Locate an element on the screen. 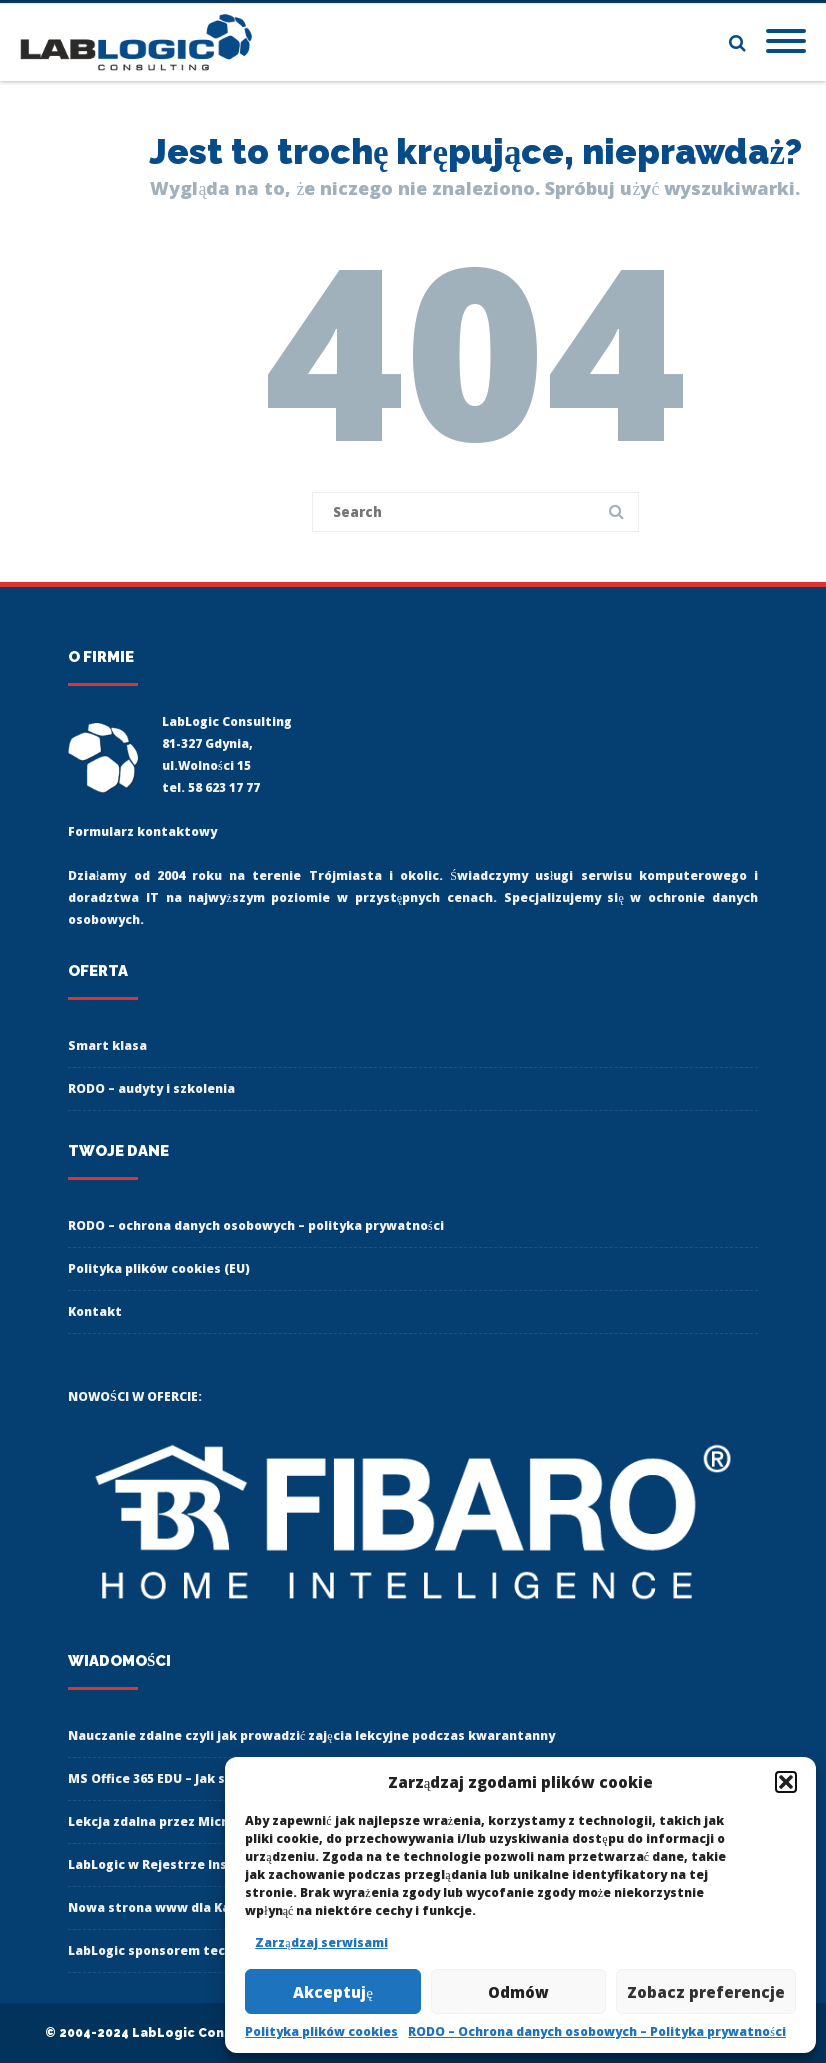 The width and height of the screenshot is (826, 2063). Zobacz preferencje is located at coordinates (706, 1992).